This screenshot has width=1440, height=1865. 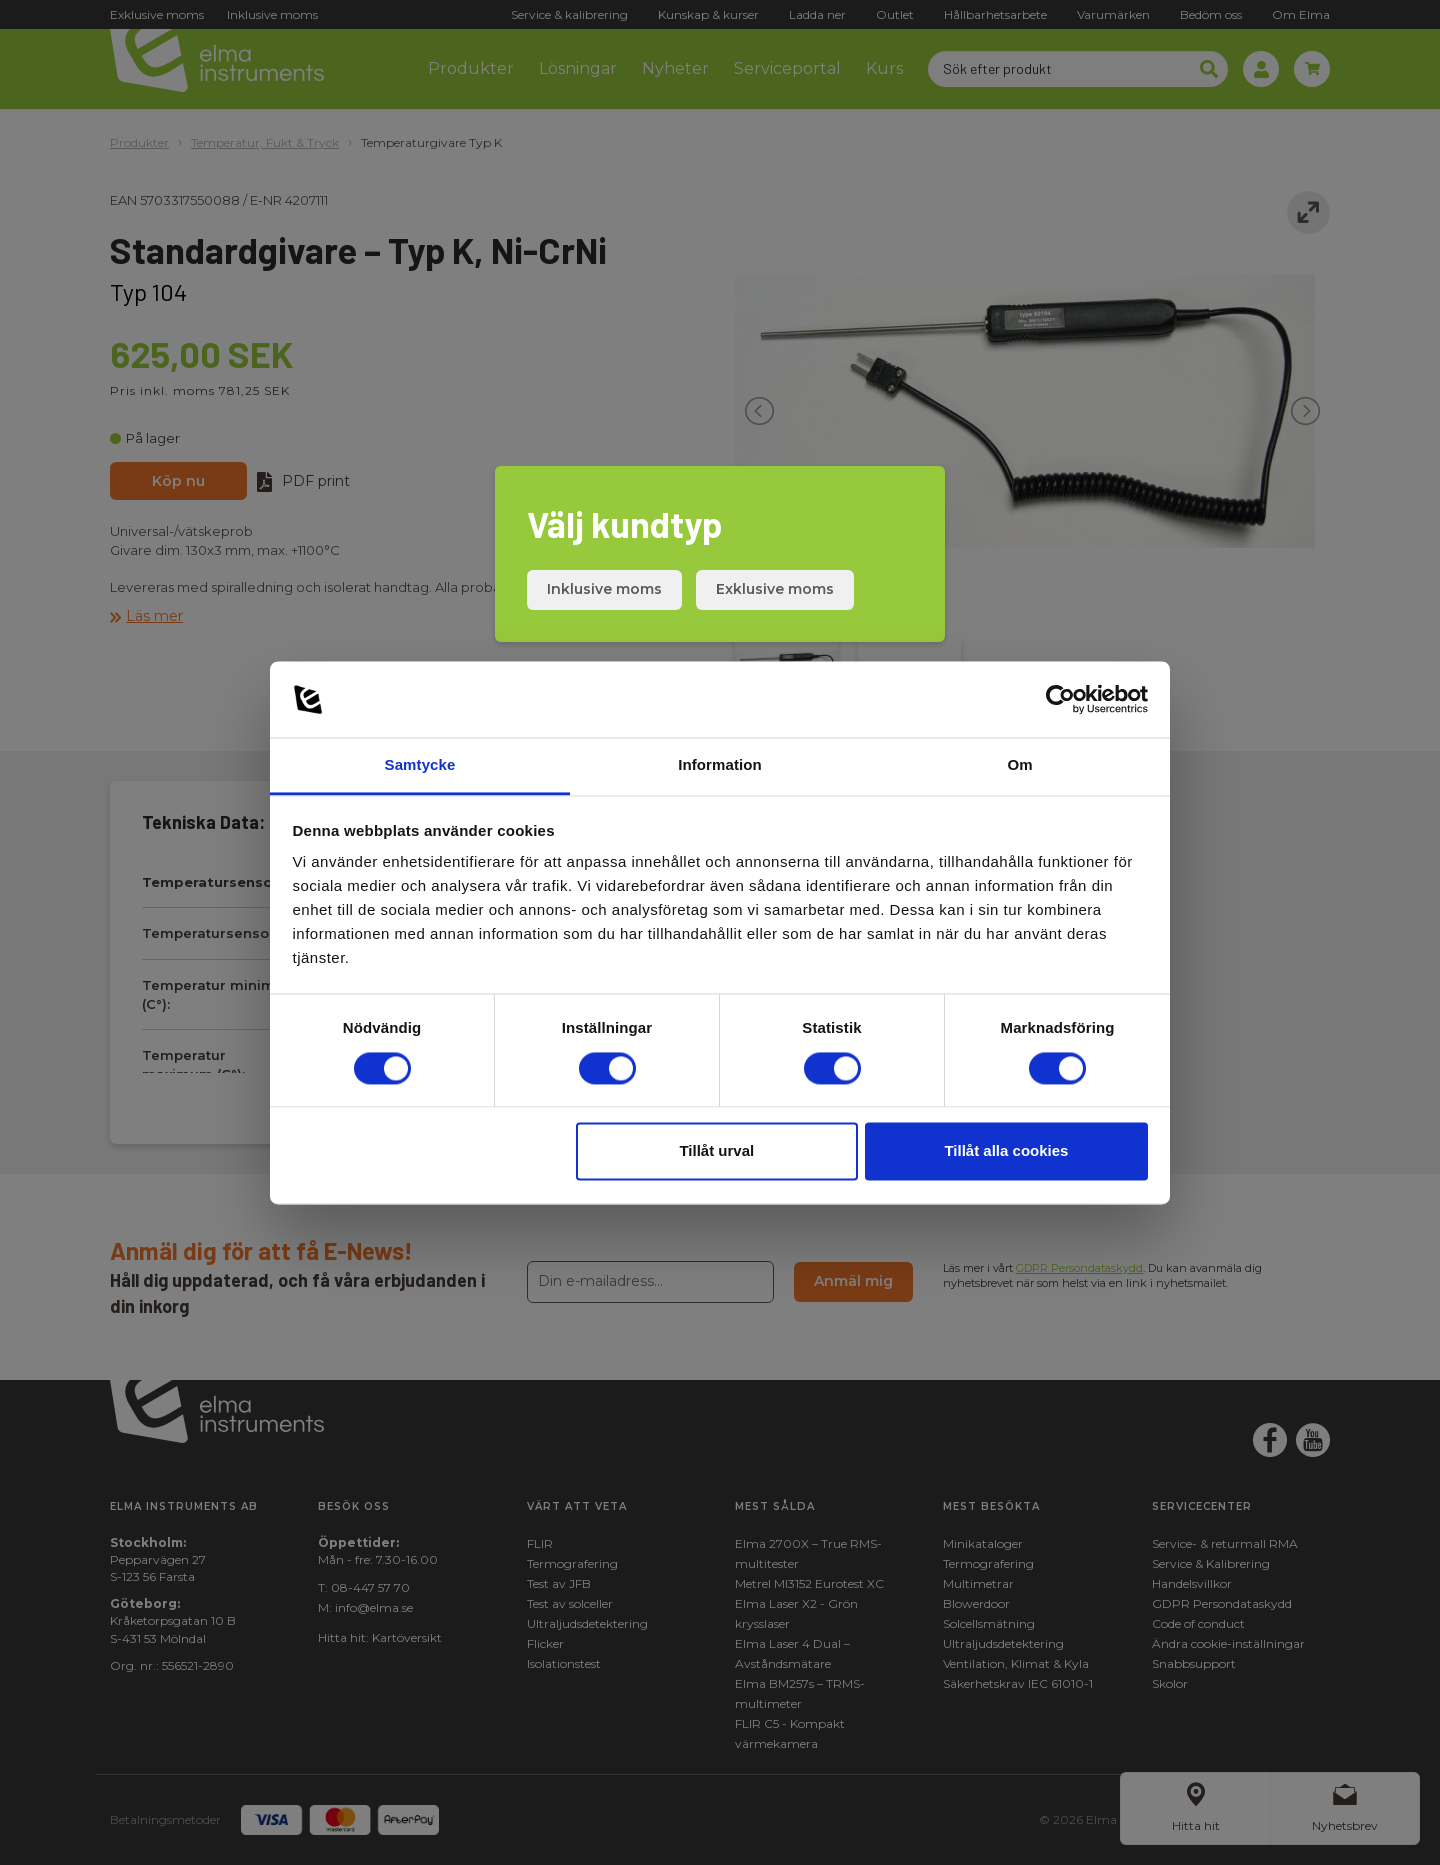 What do you see at coordinates (775, 589) in the screenshot?
I see `Exklusive moms` at bounding box center [775, 589].